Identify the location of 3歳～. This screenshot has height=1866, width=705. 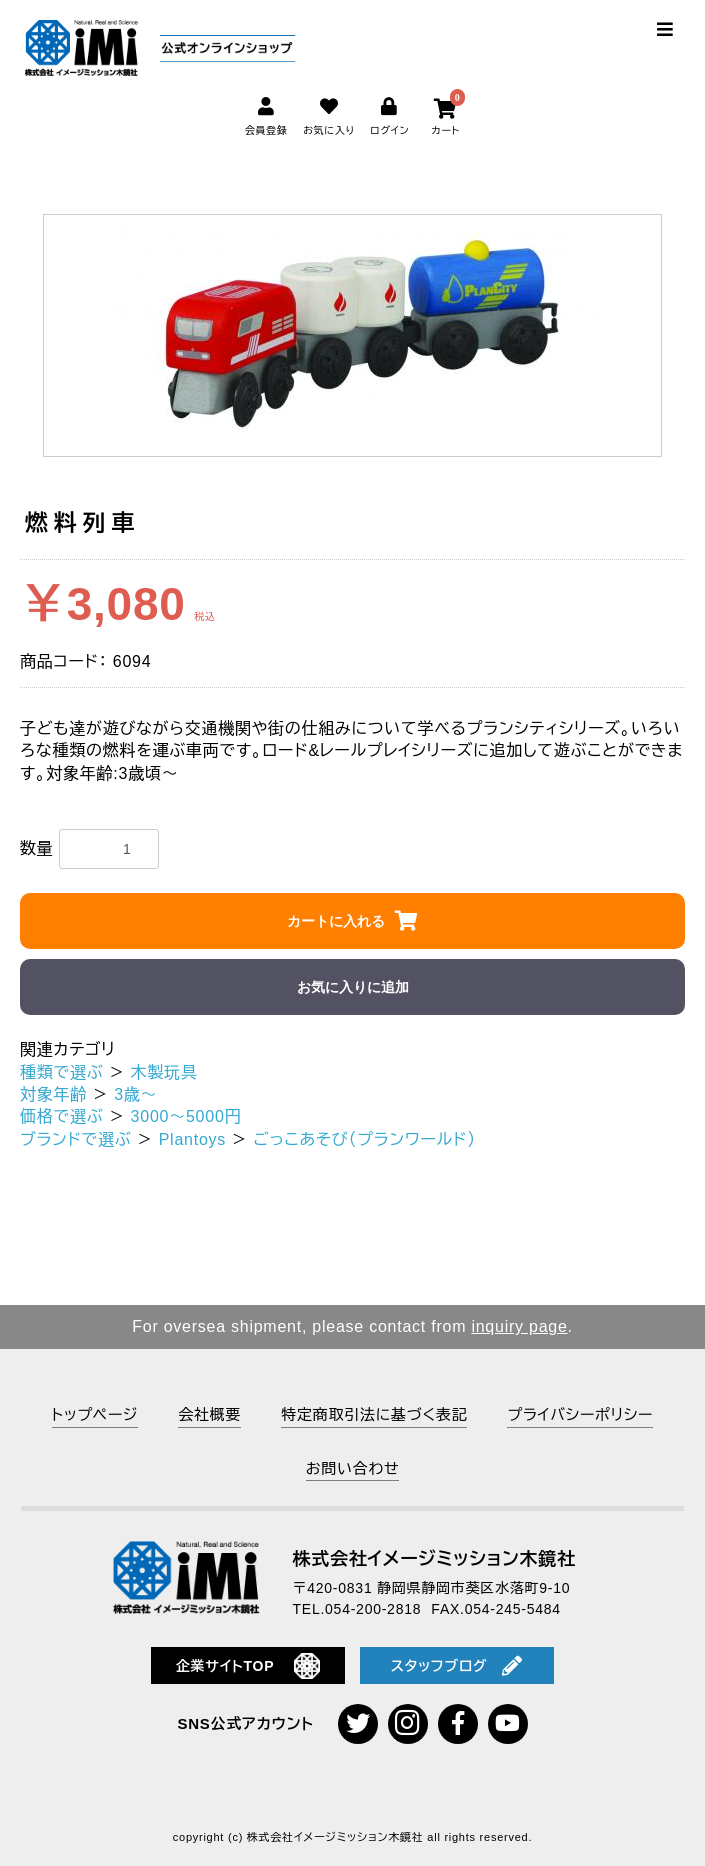
(135, 1094).